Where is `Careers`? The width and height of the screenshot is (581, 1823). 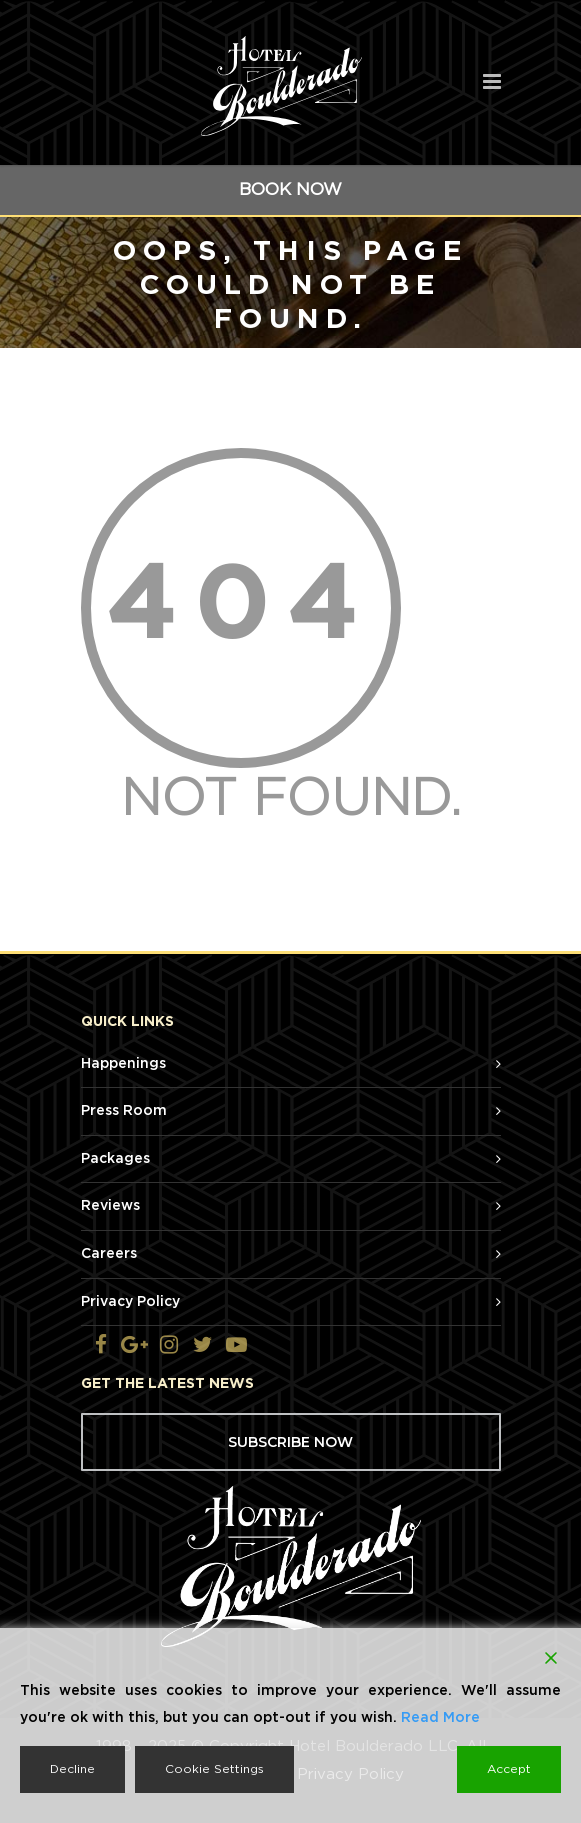 Careers is located at coordinates (109, 1254).